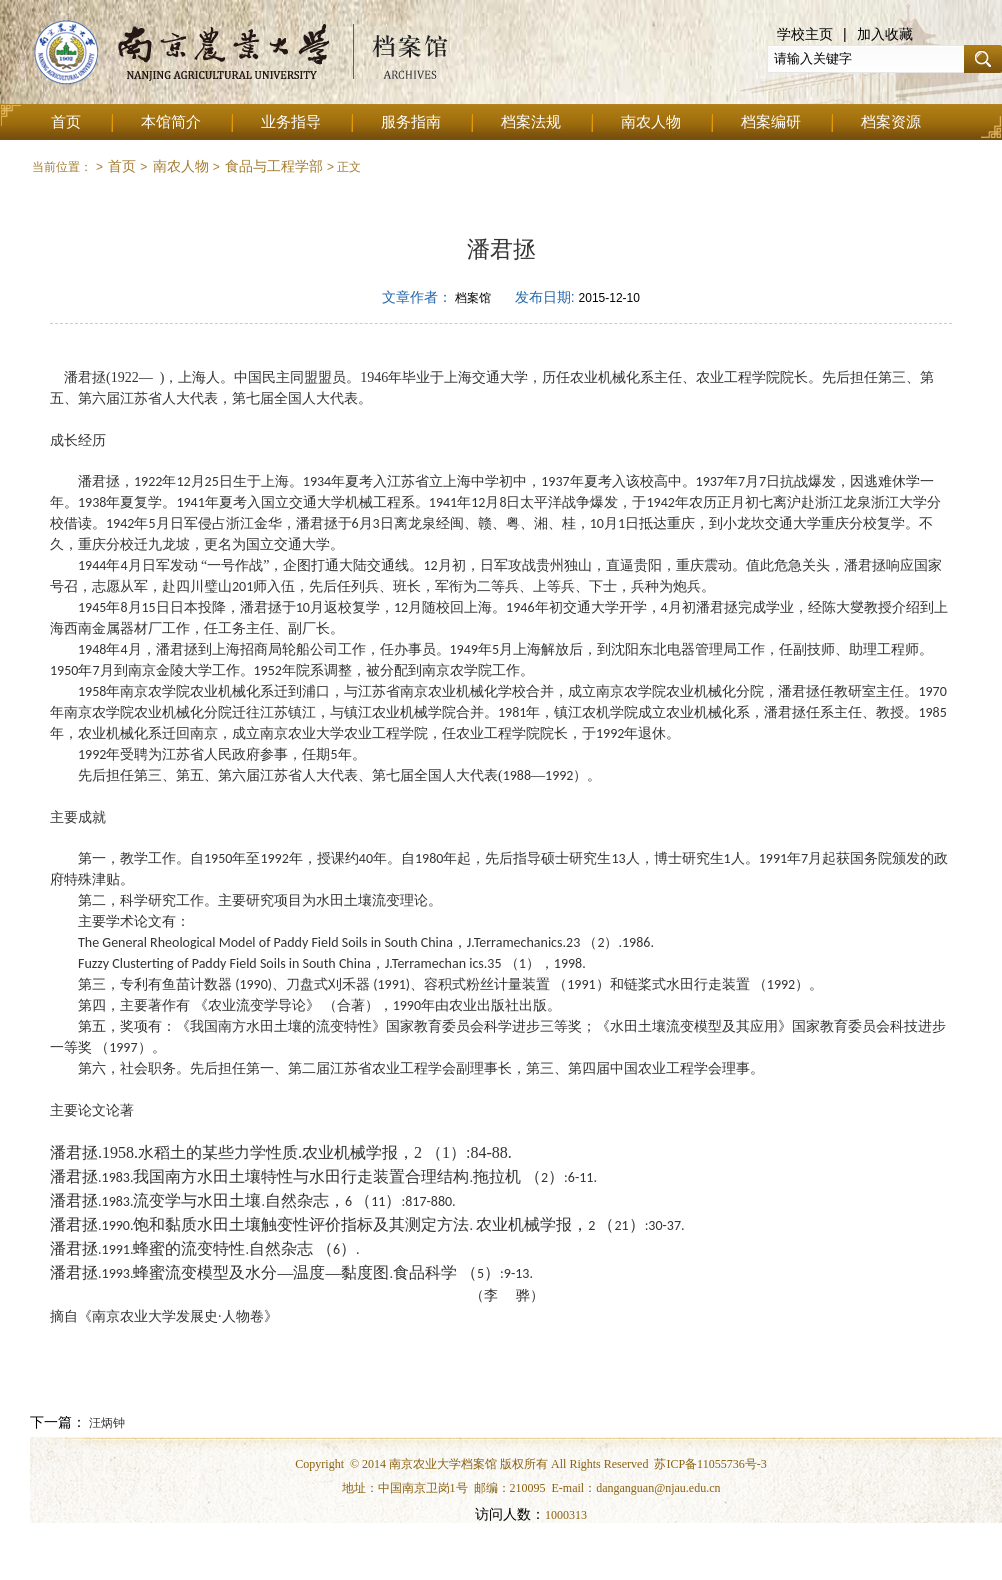  Describe the element at coordinates (291, 122) in the screenshot. I see `业务指导` at that location.